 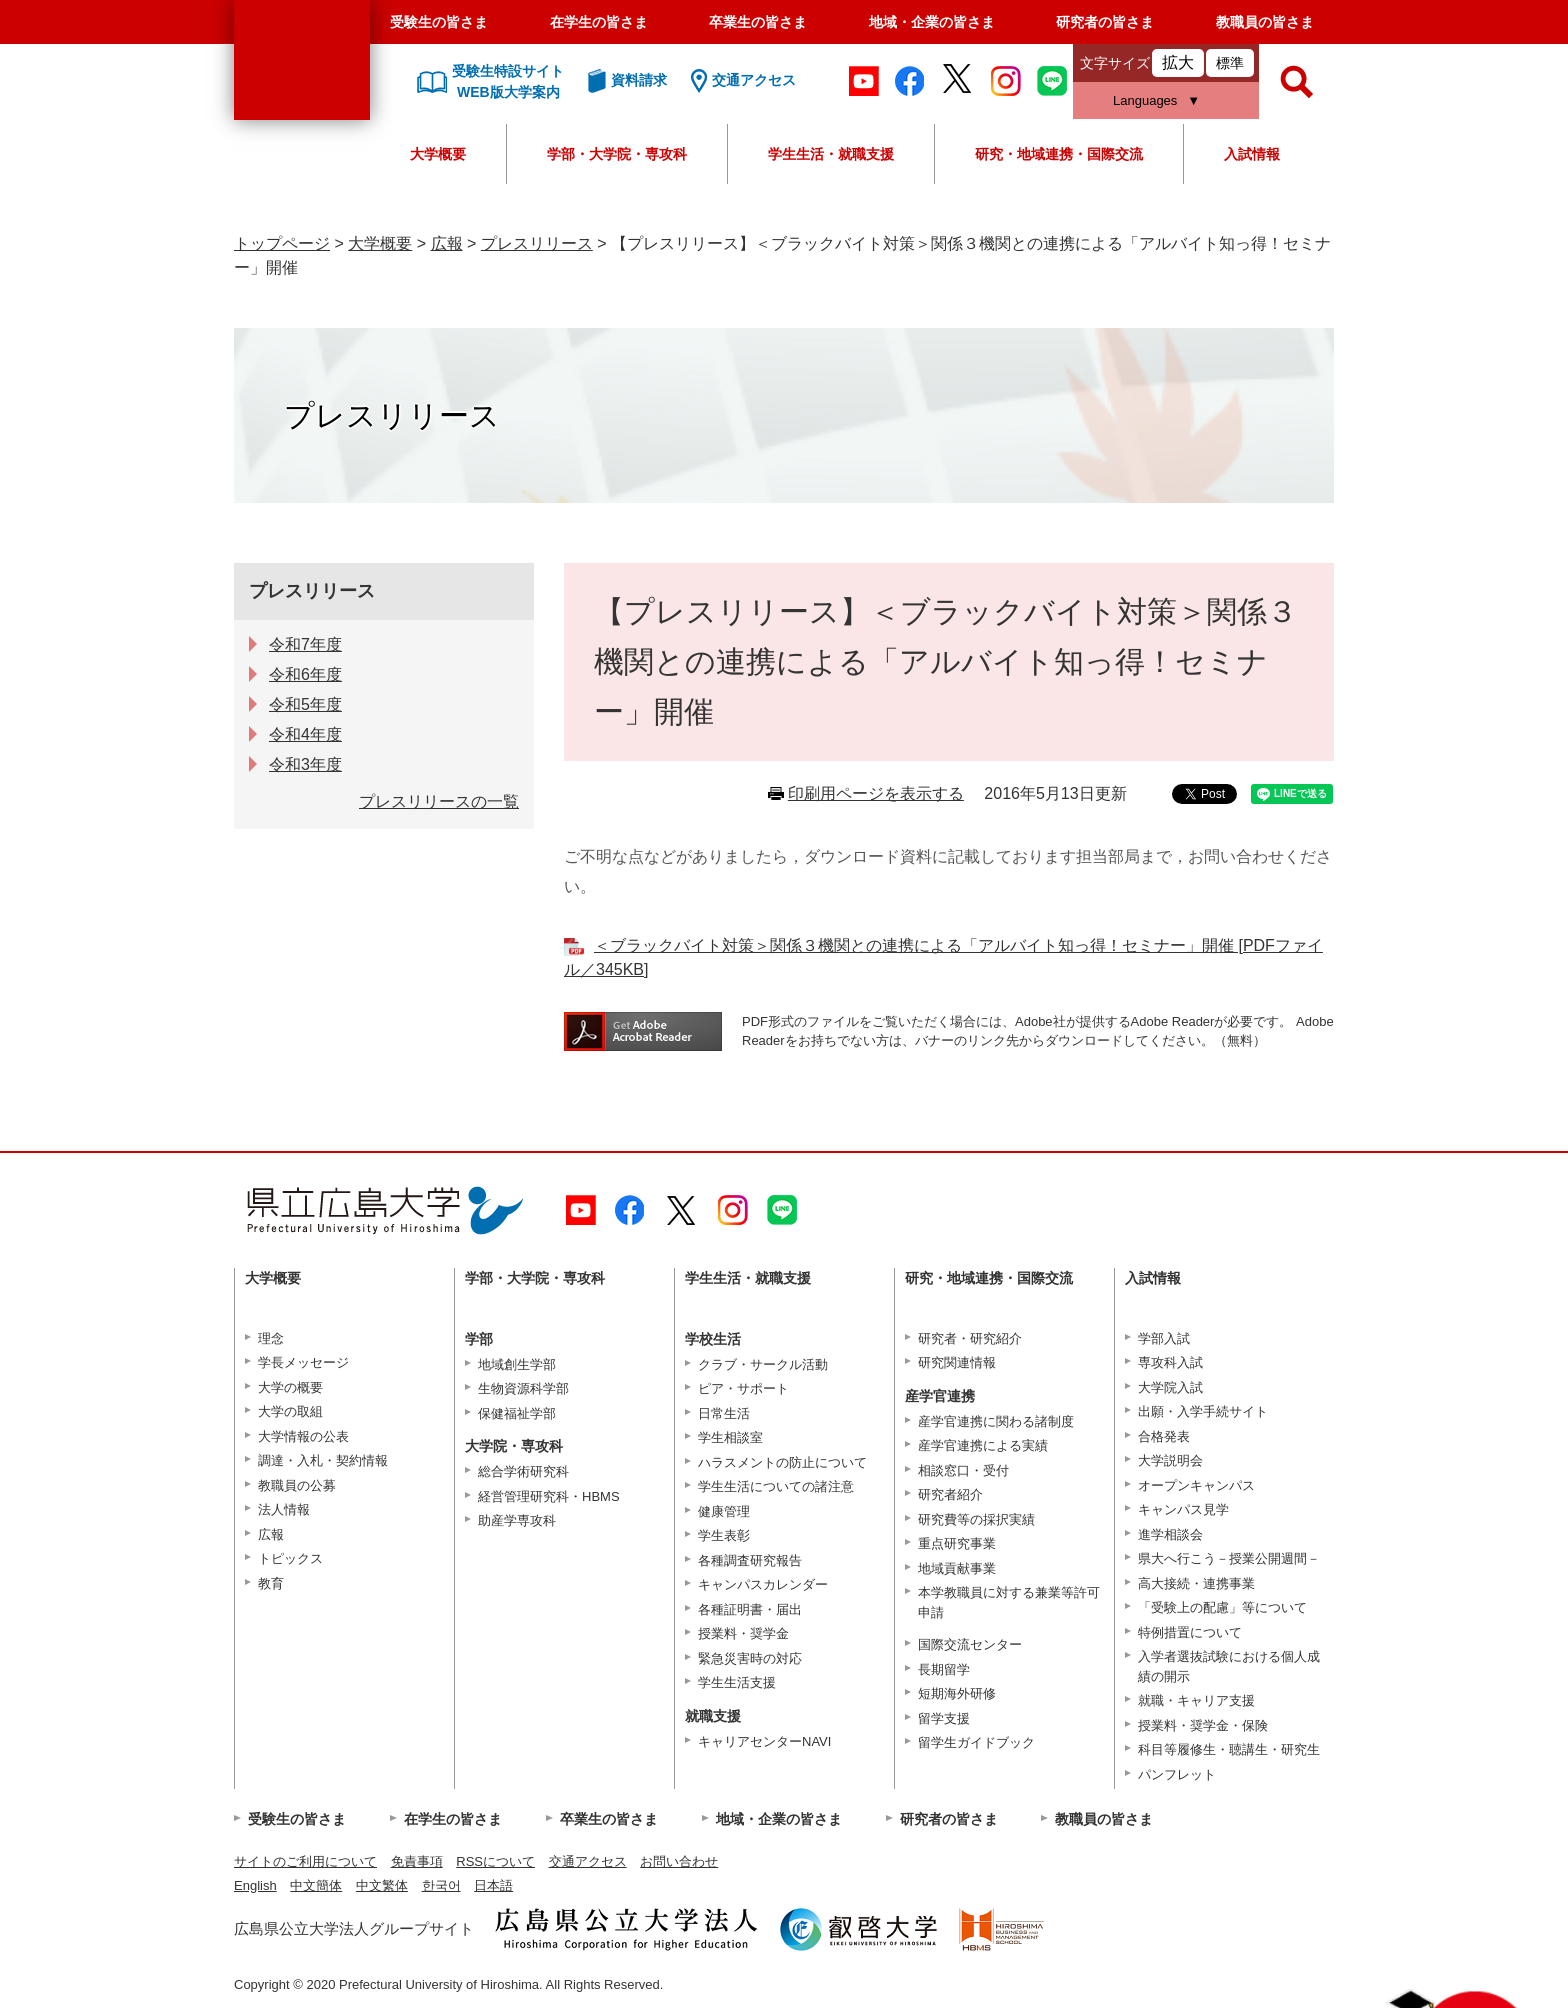 I want to click on 大学情報の公表, so click(x=303, y=1436).